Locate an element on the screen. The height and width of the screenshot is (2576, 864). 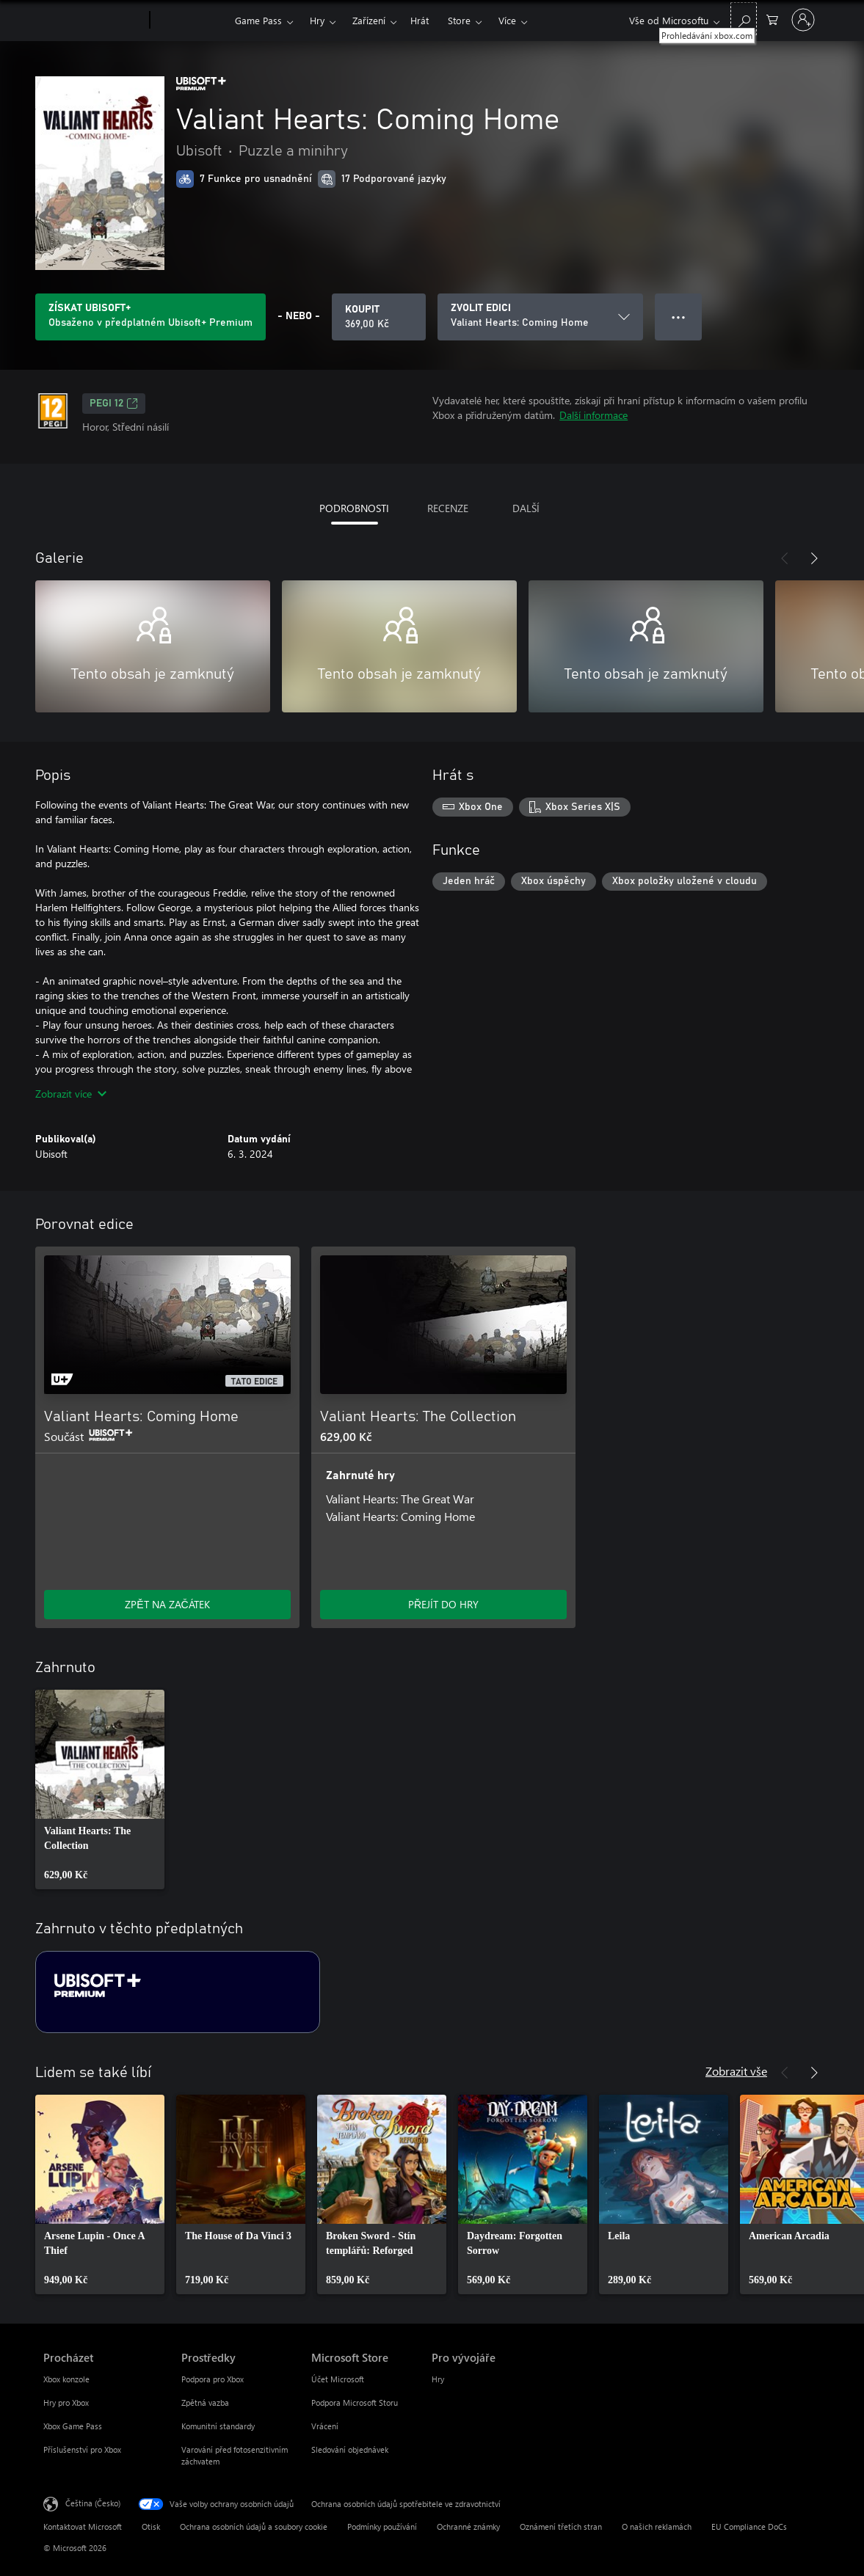
Oznámení třetích stran is located at coordinates (561, 2526).